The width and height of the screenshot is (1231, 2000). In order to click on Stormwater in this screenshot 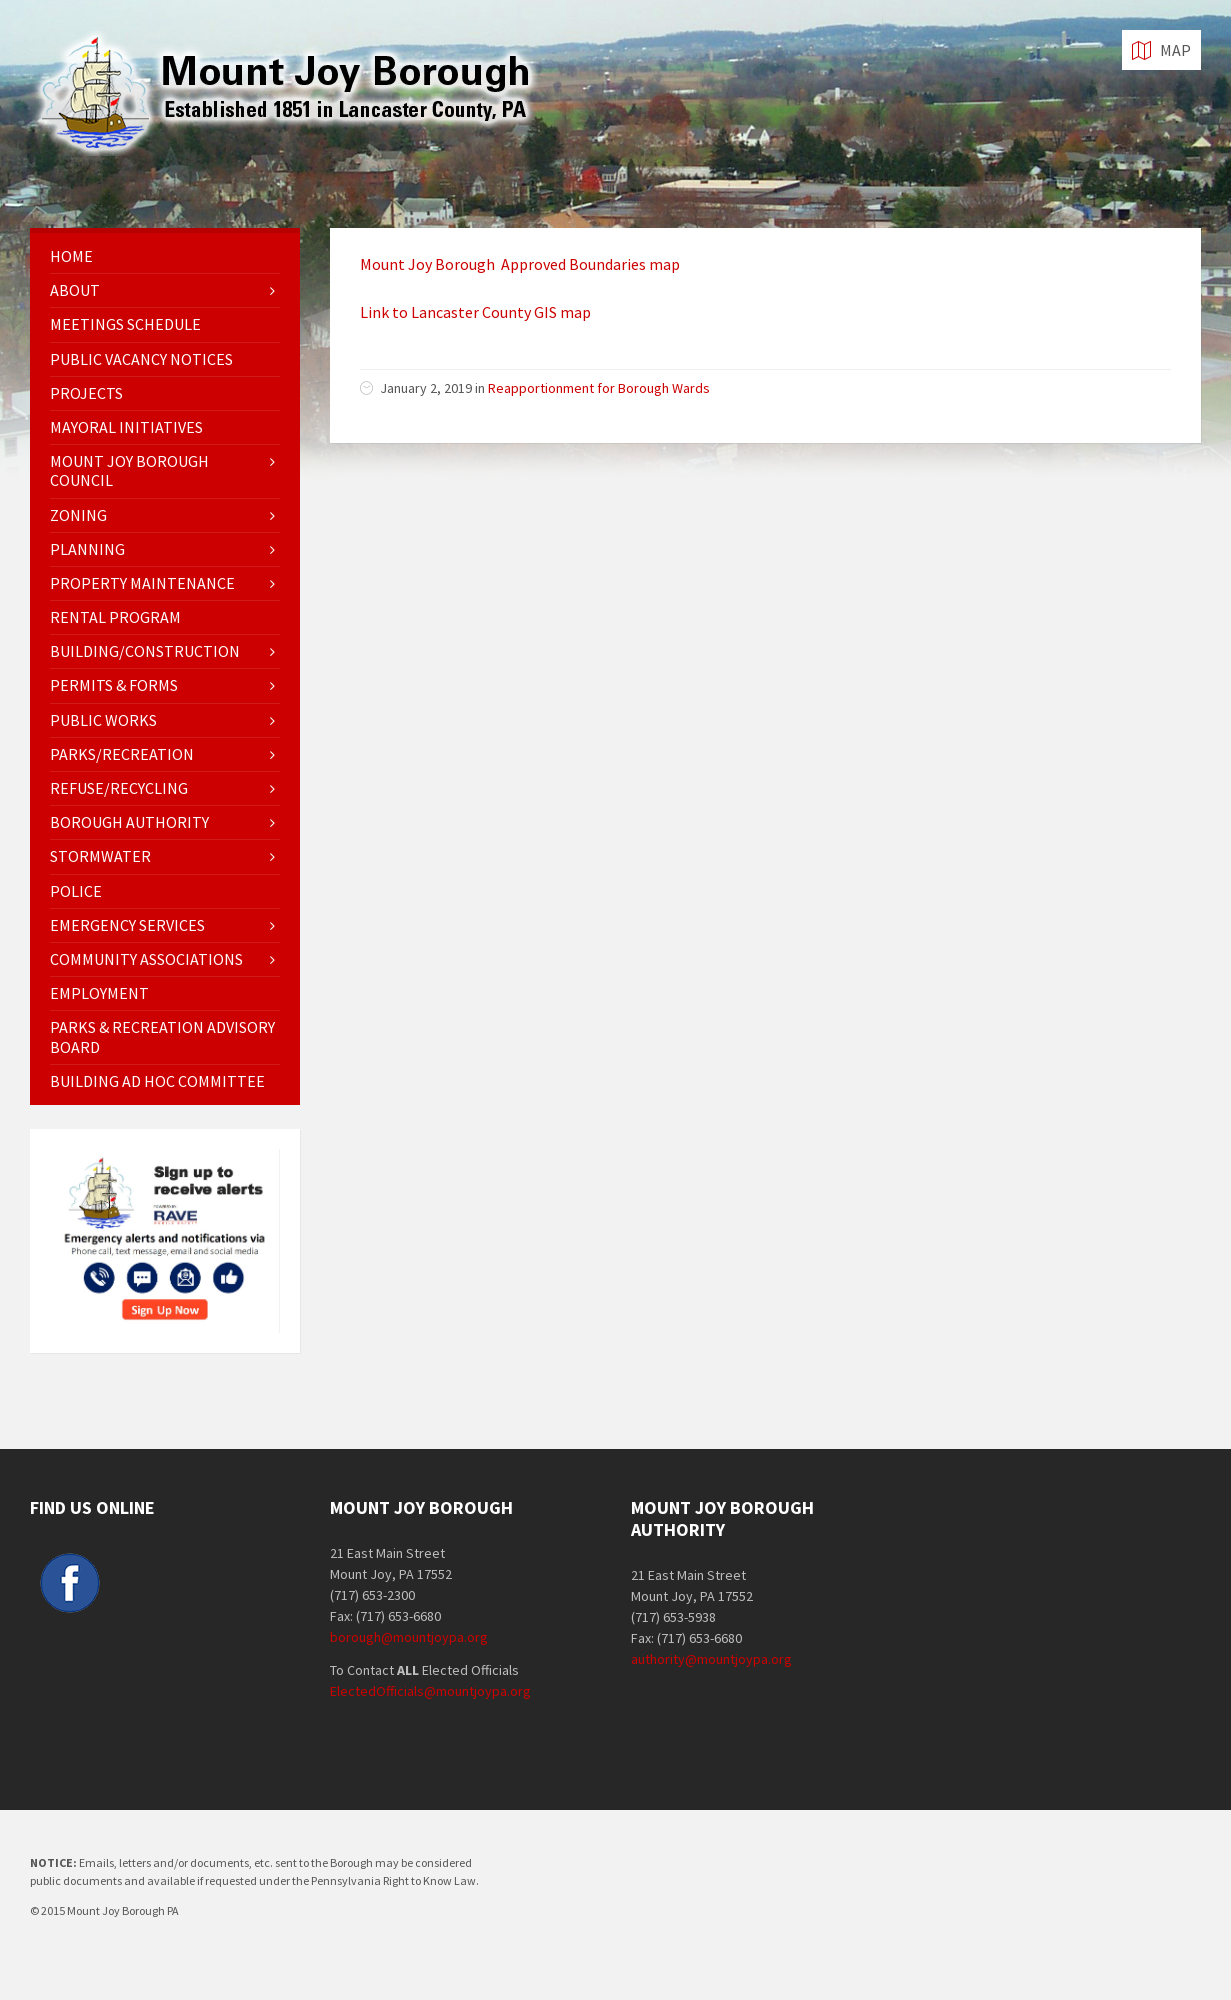, I will do `click(100, 856)`.